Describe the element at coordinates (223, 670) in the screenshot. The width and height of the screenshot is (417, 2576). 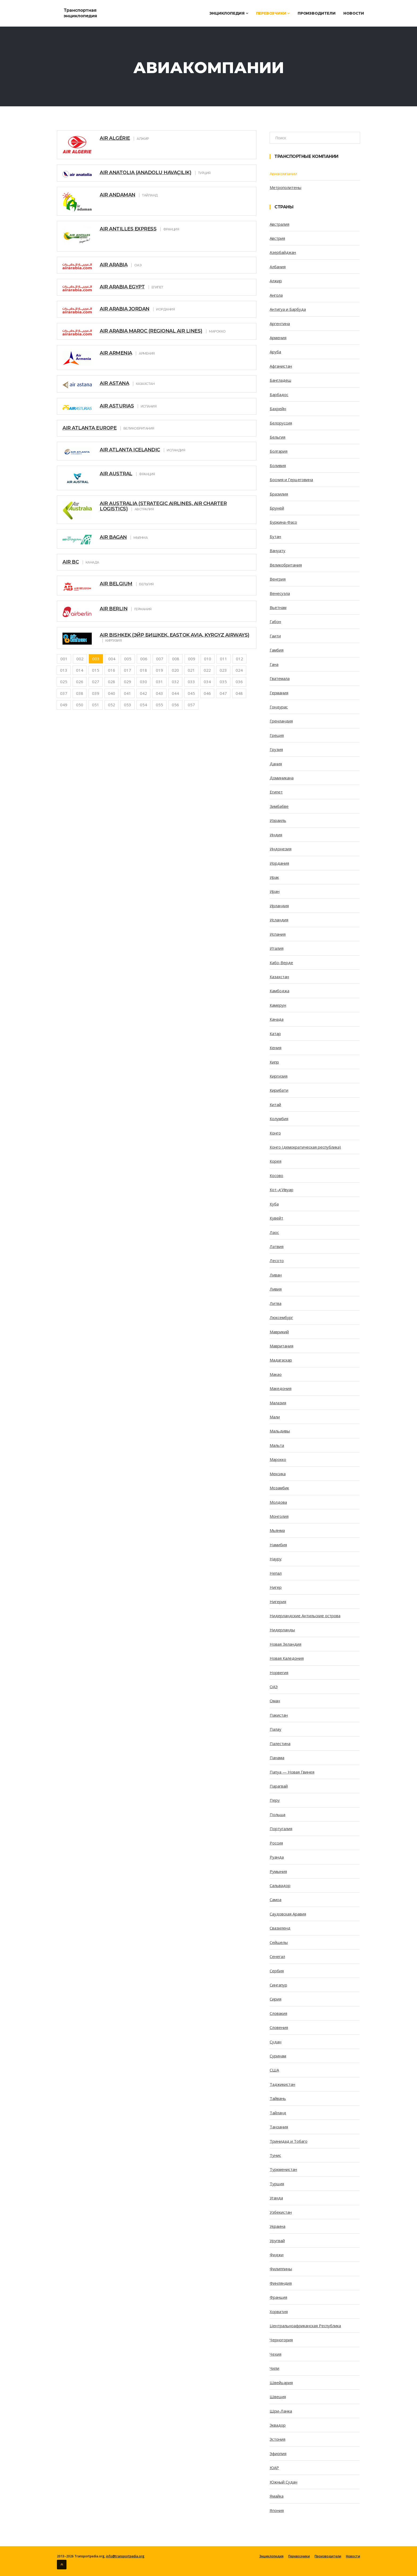
I see `023` at that location.